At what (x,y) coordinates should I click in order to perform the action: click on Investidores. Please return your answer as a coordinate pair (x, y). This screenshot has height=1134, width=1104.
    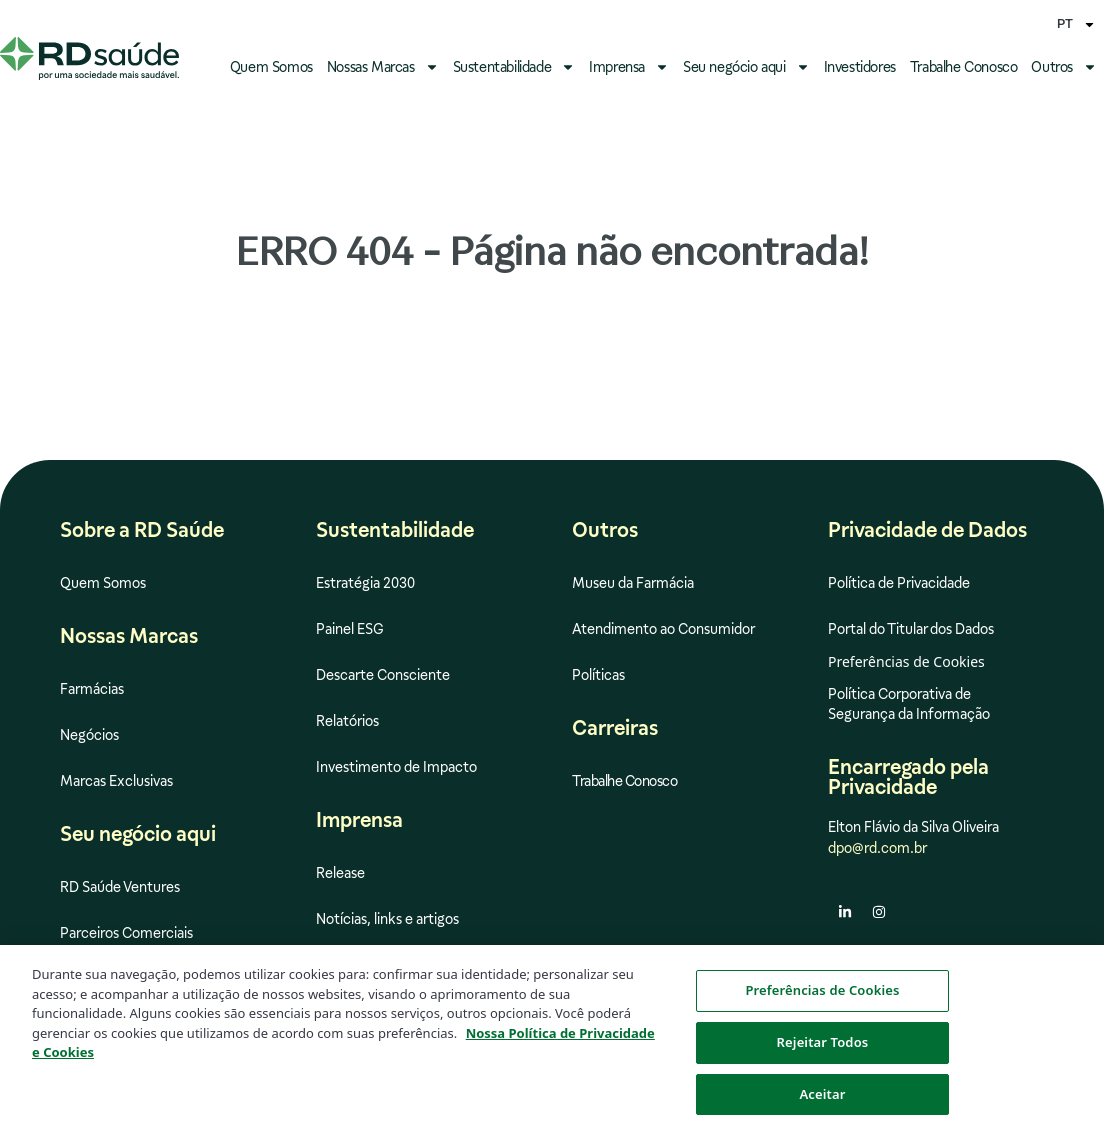
    Looking at the image, I should click on (860, 67).